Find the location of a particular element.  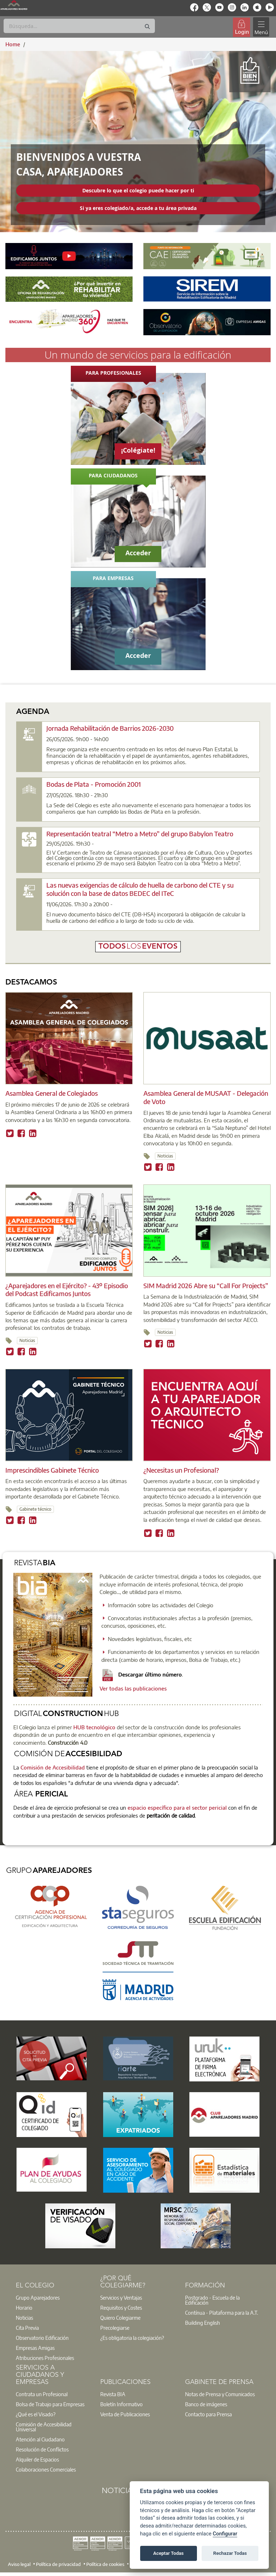

[Buscar] is located at coordinates (79, 26).